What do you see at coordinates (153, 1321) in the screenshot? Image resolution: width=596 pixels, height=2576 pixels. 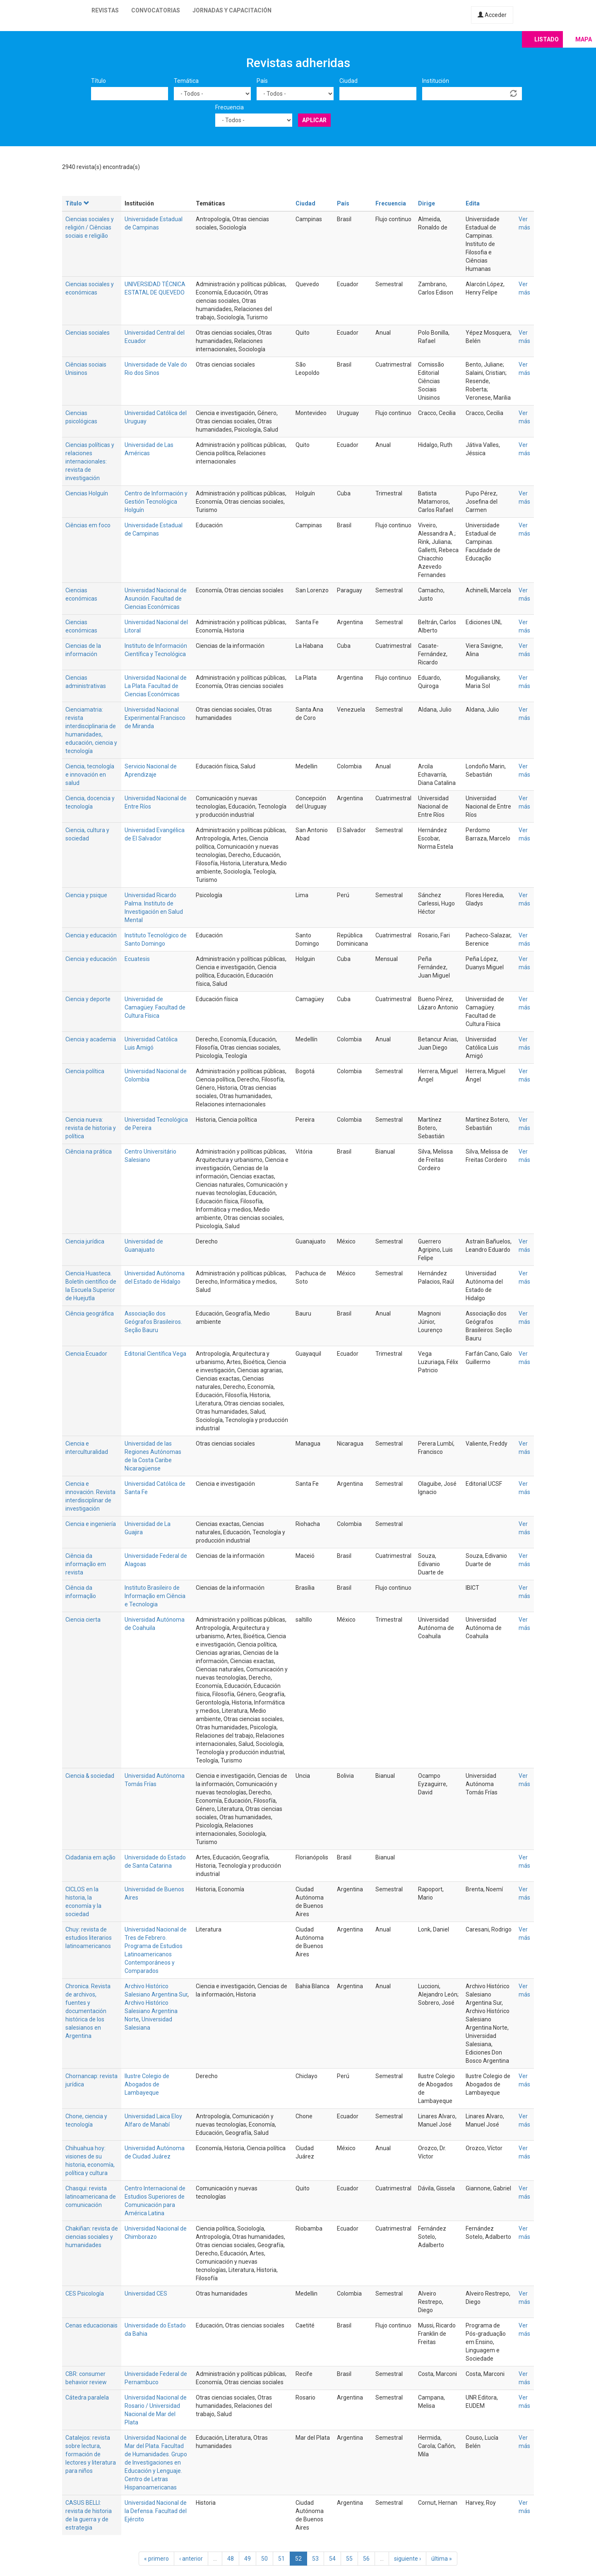 I see `Associação dos Geógrafos Brasileiros. Seção Bauru` at bounding box center [153, 1321].